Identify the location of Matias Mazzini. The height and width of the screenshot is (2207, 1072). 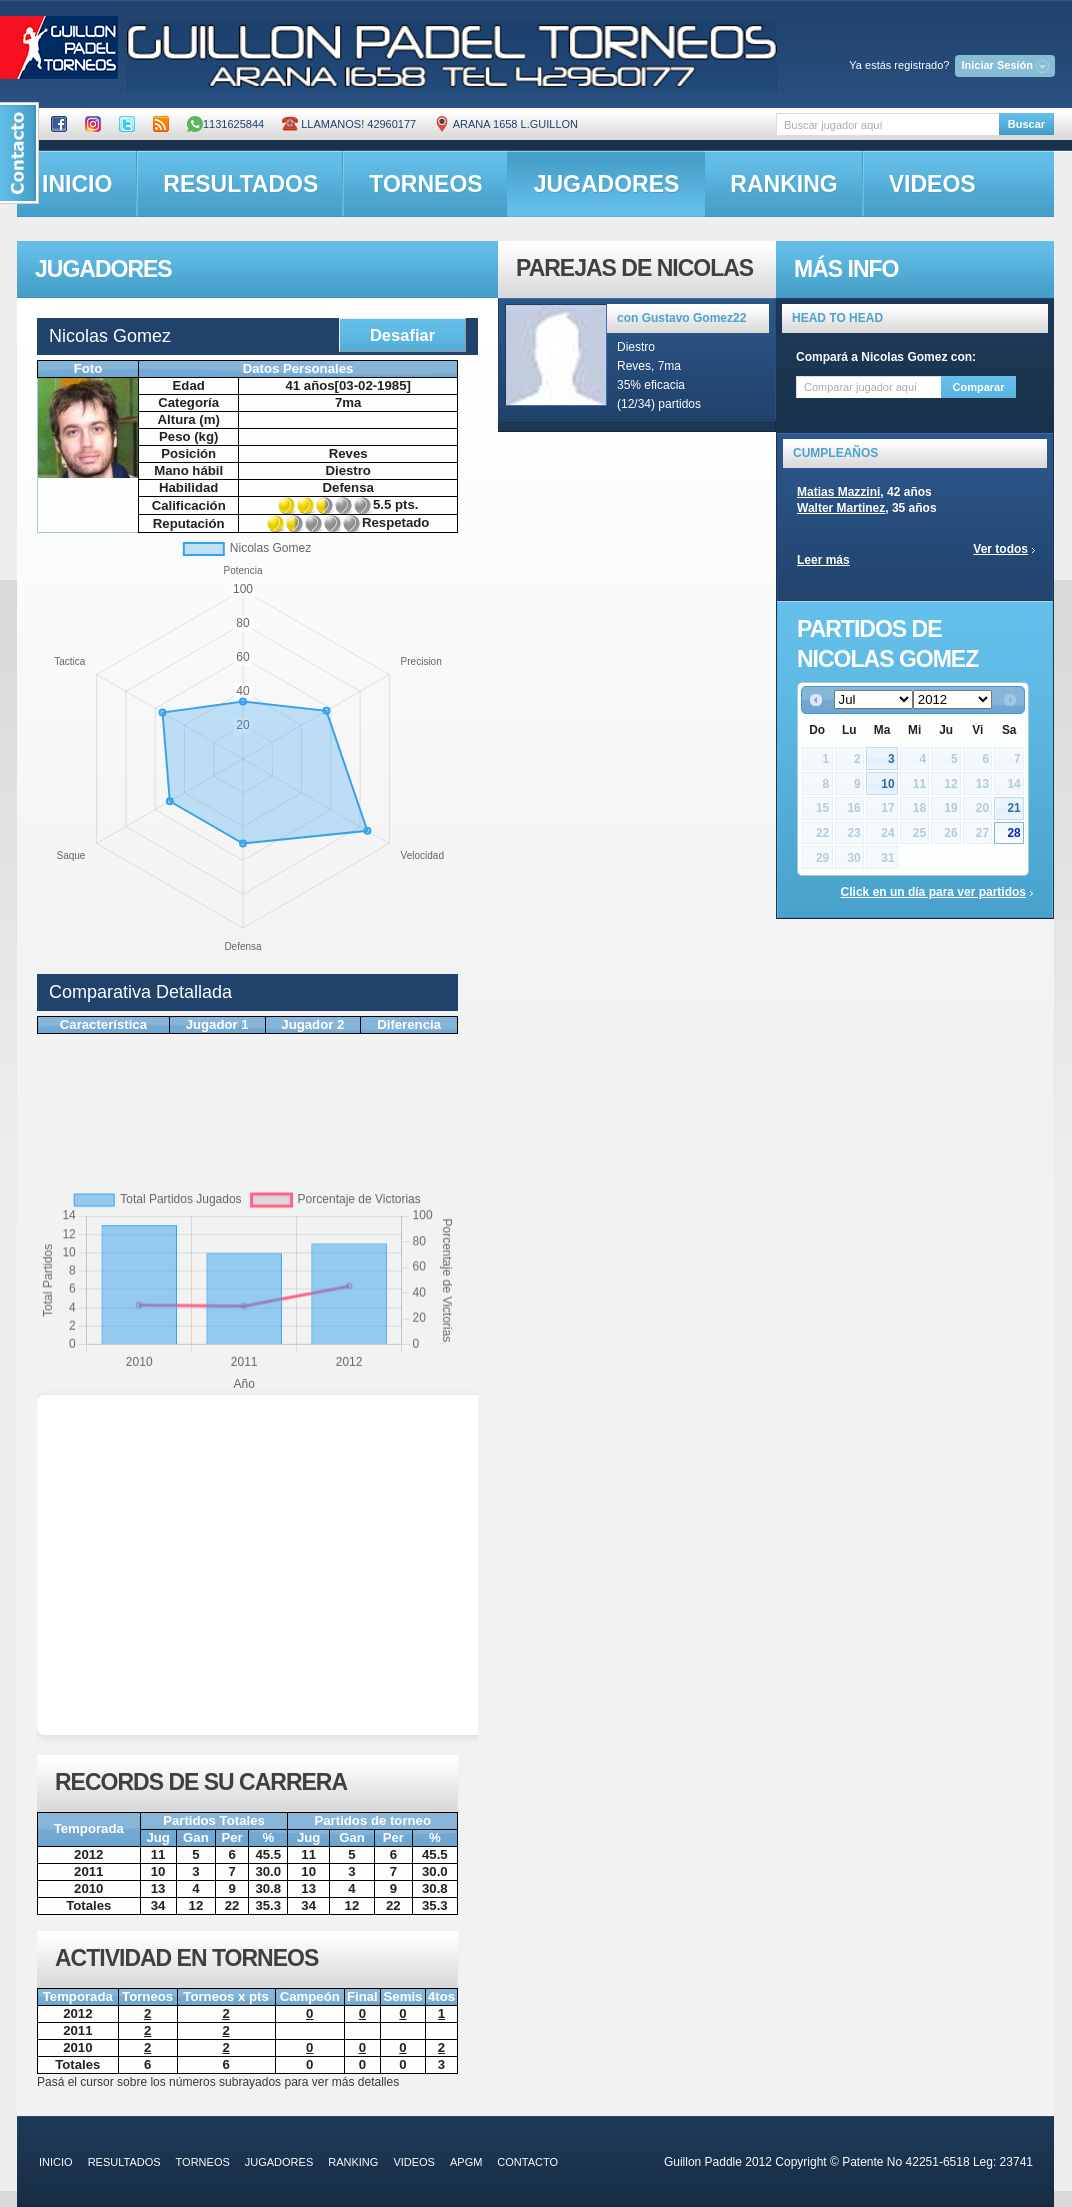
(838, 492).